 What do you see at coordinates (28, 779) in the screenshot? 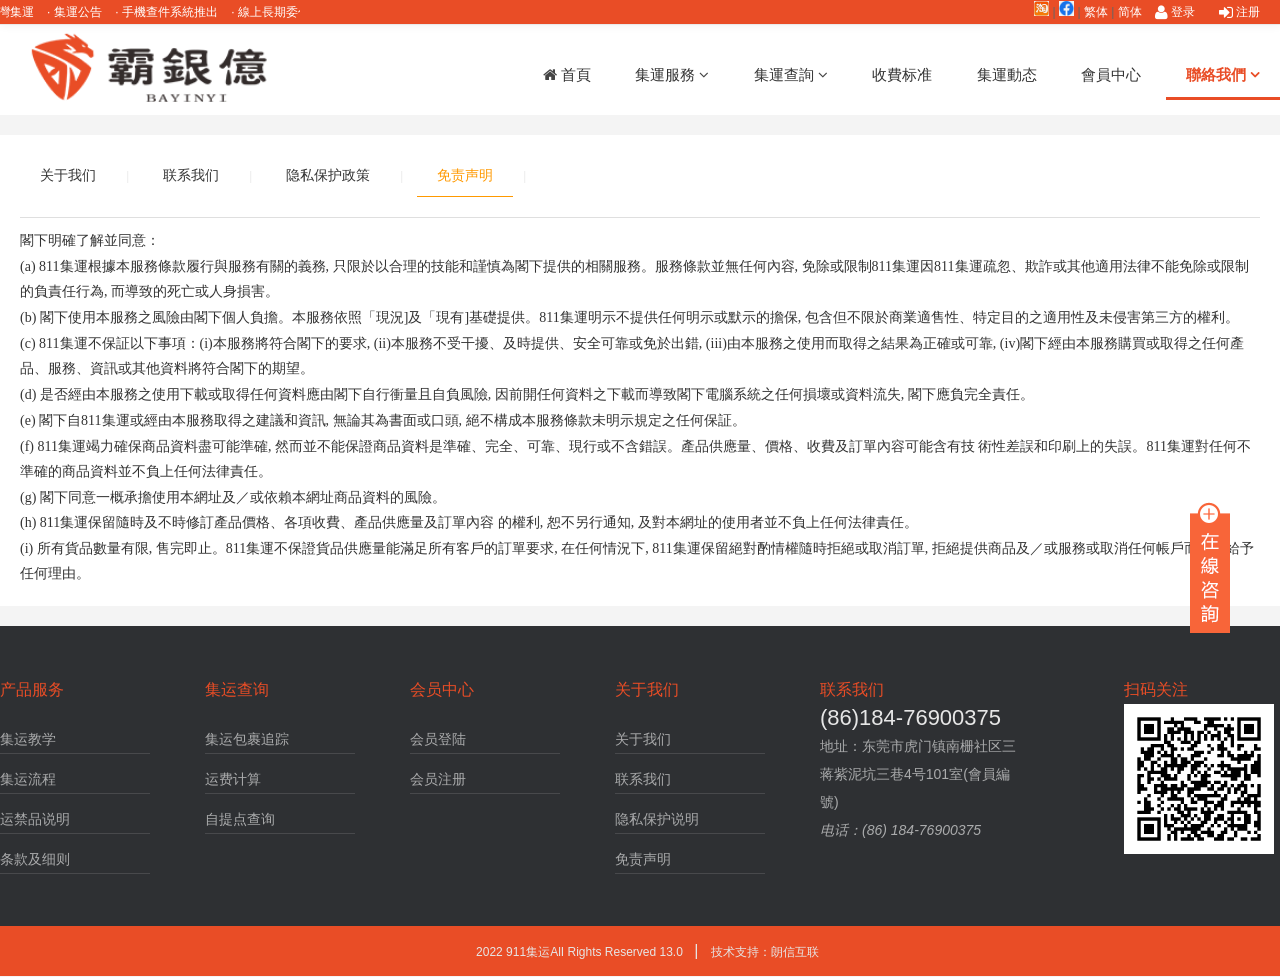
I see `集运流程` at bounding box center [28, 779].